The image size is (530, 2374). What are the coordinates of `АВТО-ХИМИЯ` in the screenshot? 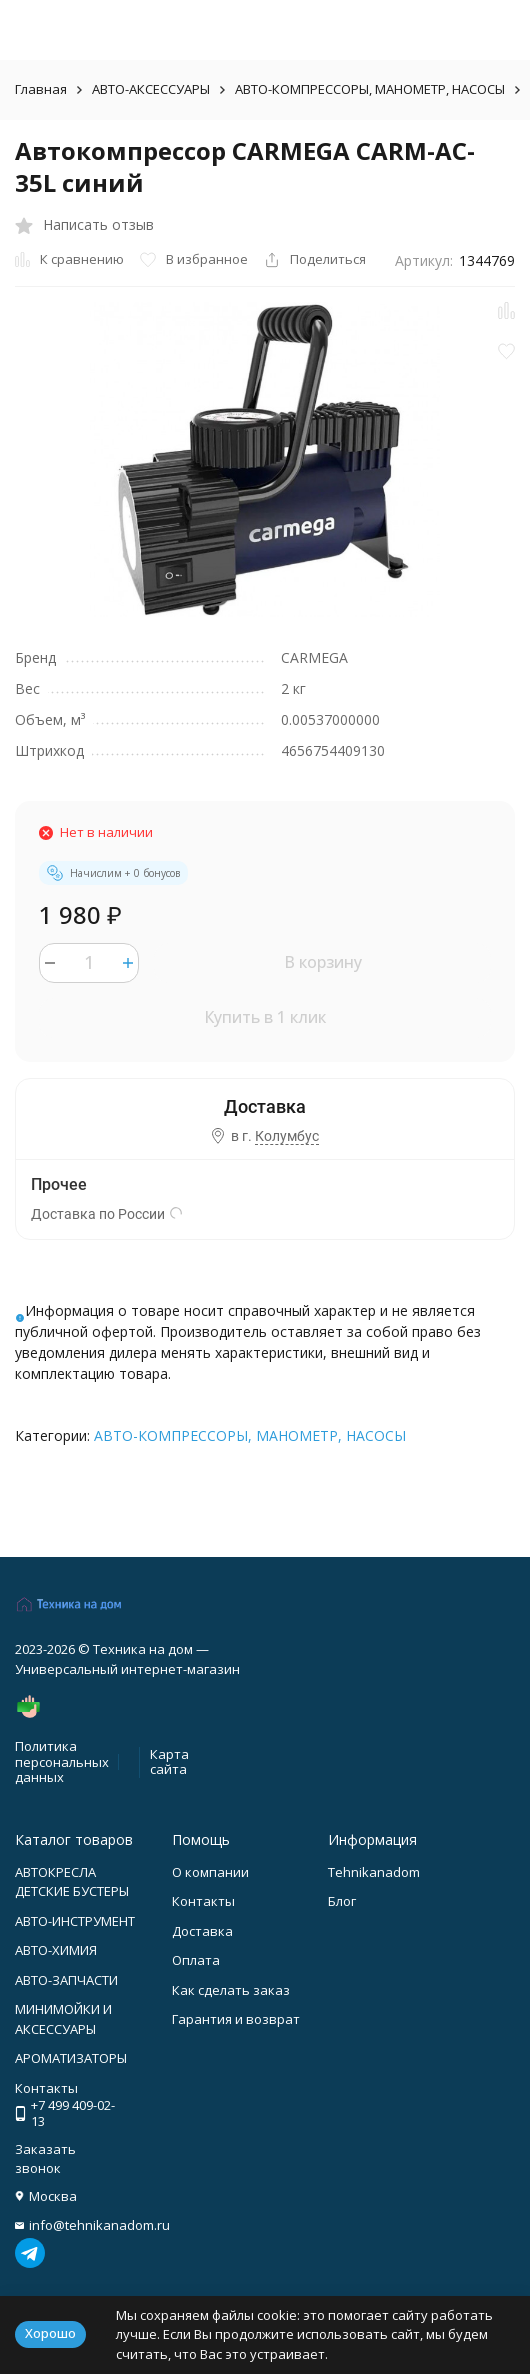 It's located at (56, 1950).